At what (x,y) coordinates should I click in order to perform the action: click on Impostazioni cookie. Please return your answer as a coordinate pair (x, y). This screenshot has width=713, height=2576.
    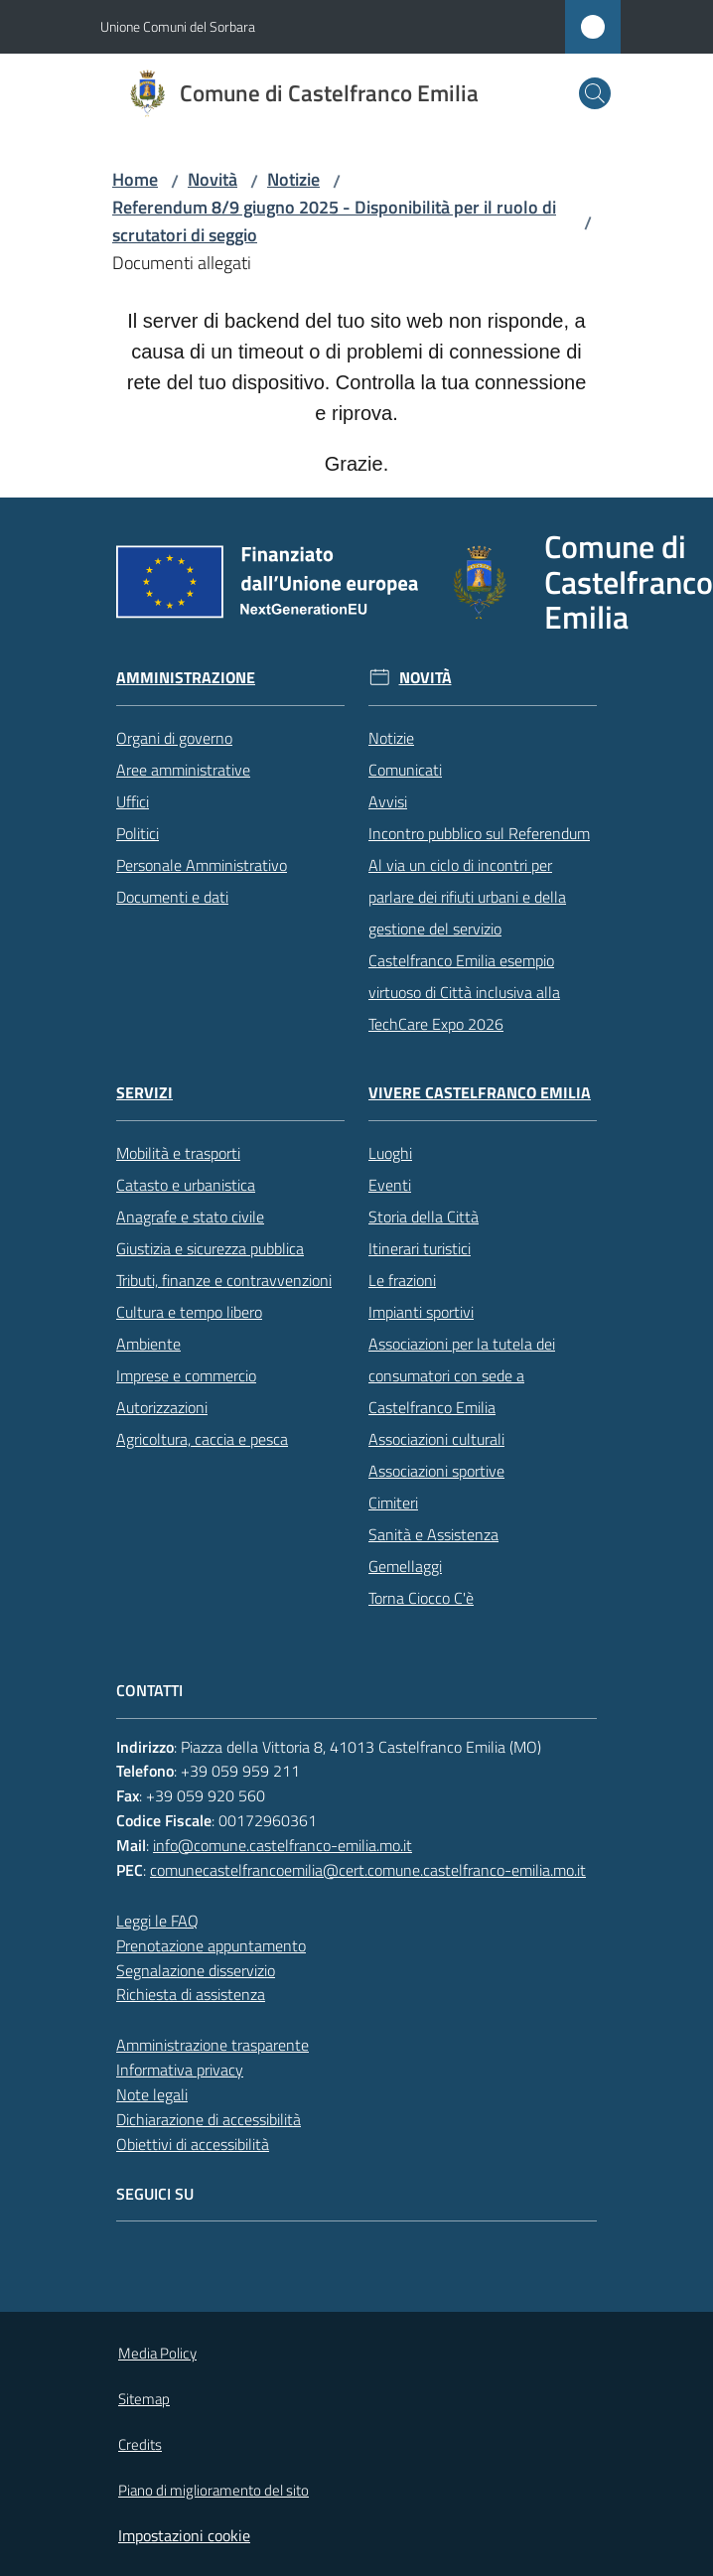
    Looking at the image, I should click on (184, 2535).